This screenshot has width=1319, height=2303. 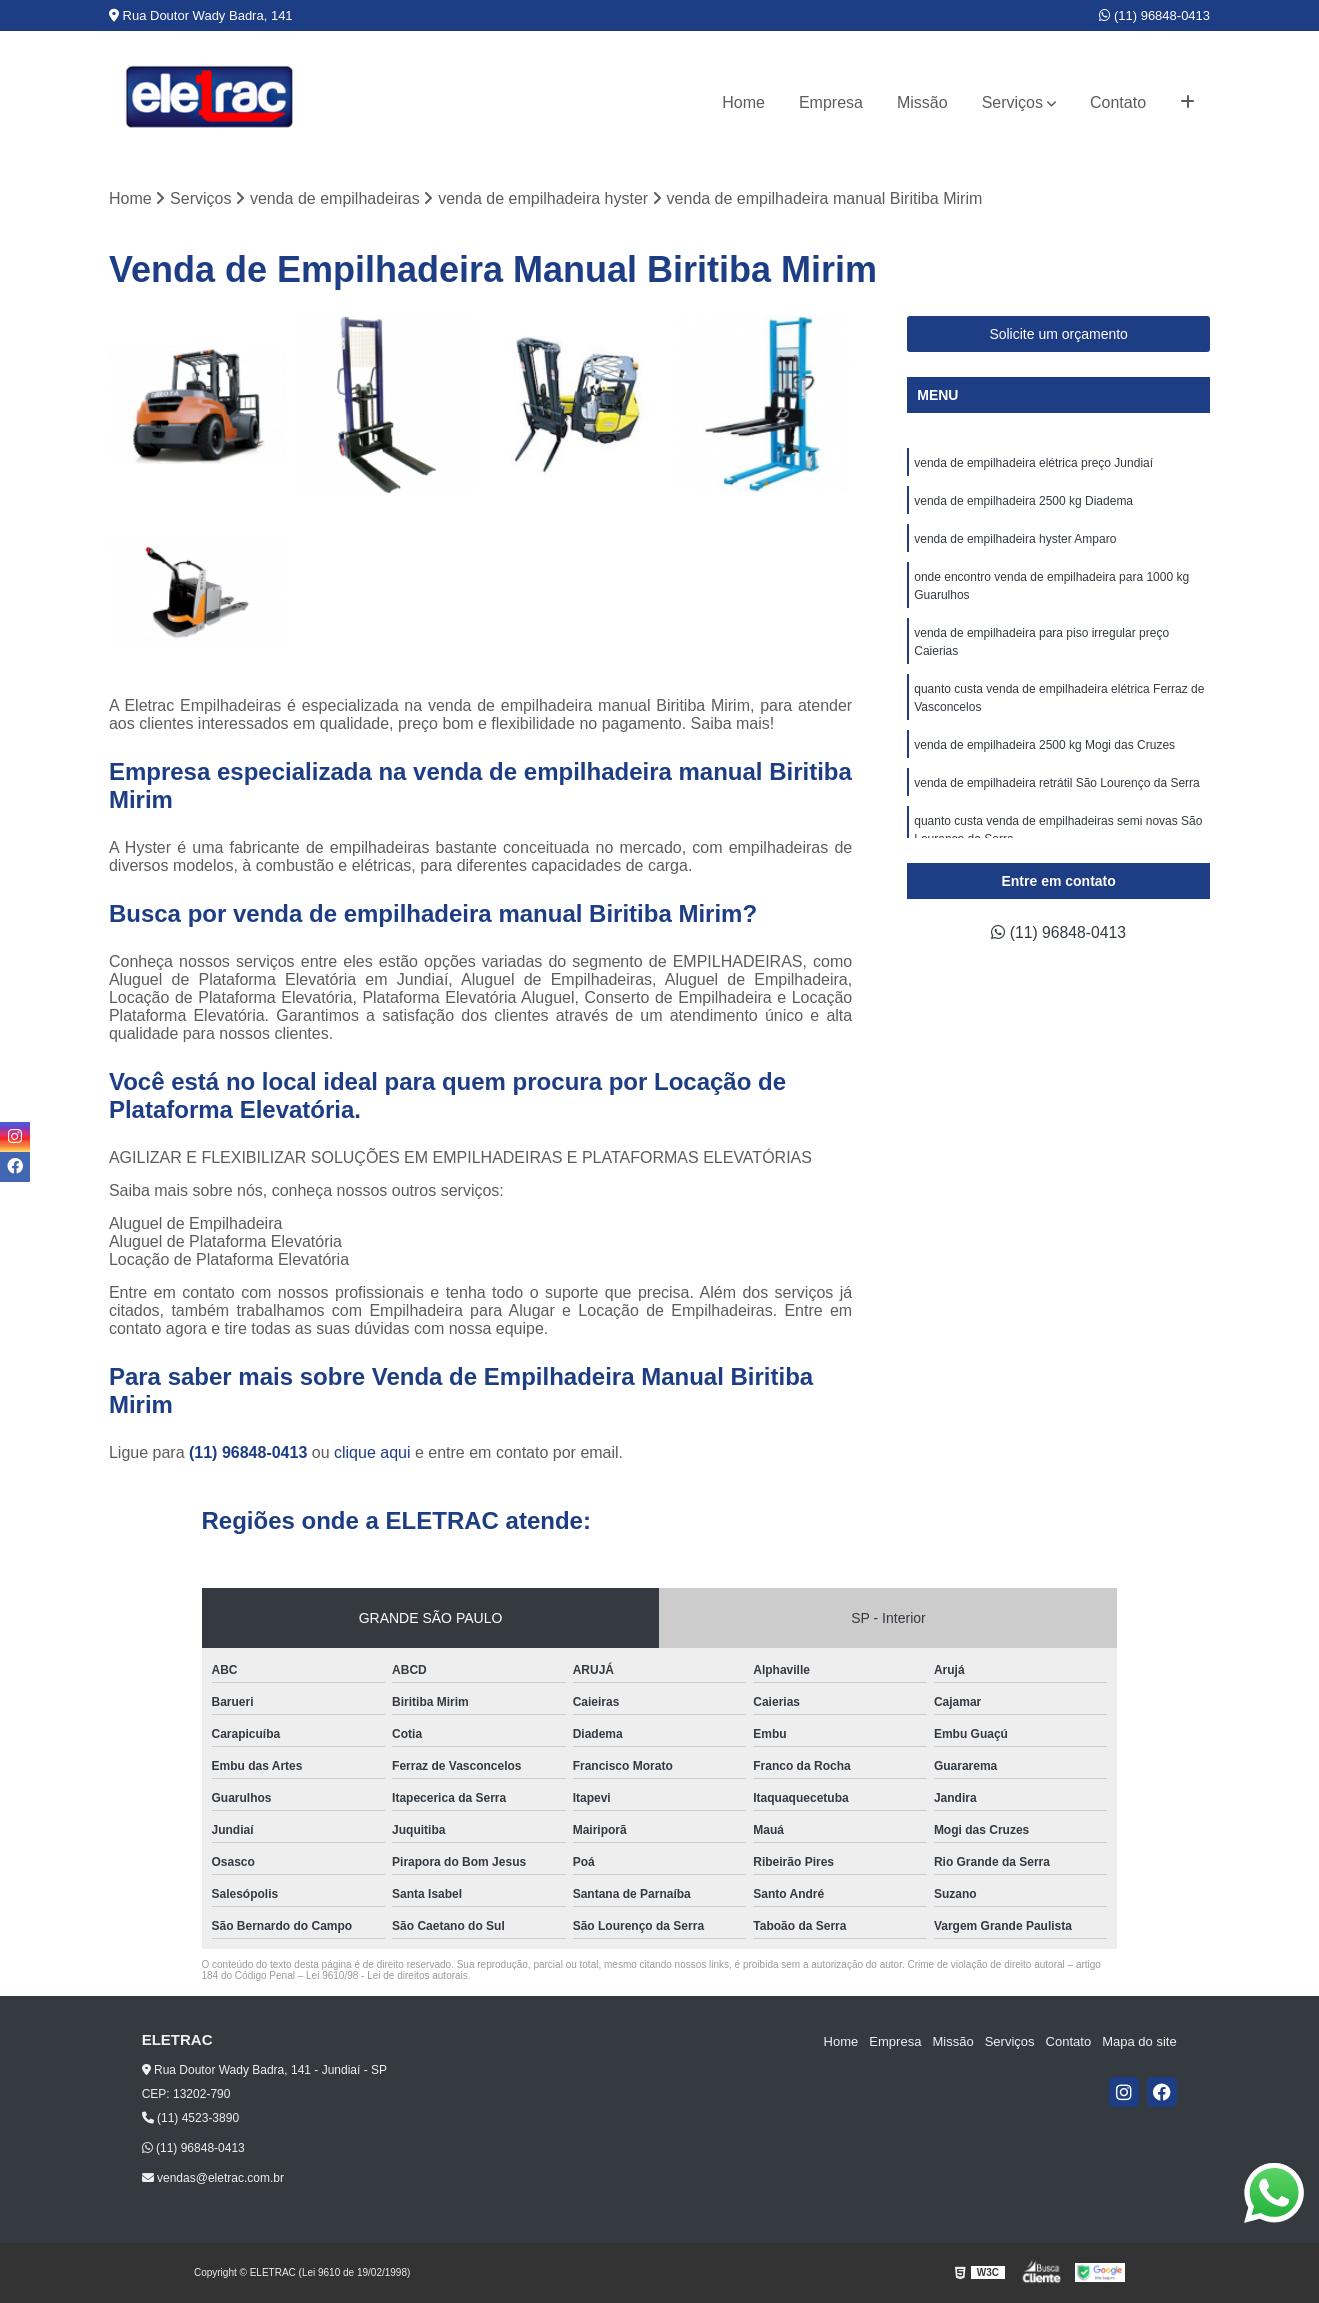 What do you see at coordinates (1140, 2041) in the screenshot?
I see `Mapa do site` at bounding box center [1140, 2041].